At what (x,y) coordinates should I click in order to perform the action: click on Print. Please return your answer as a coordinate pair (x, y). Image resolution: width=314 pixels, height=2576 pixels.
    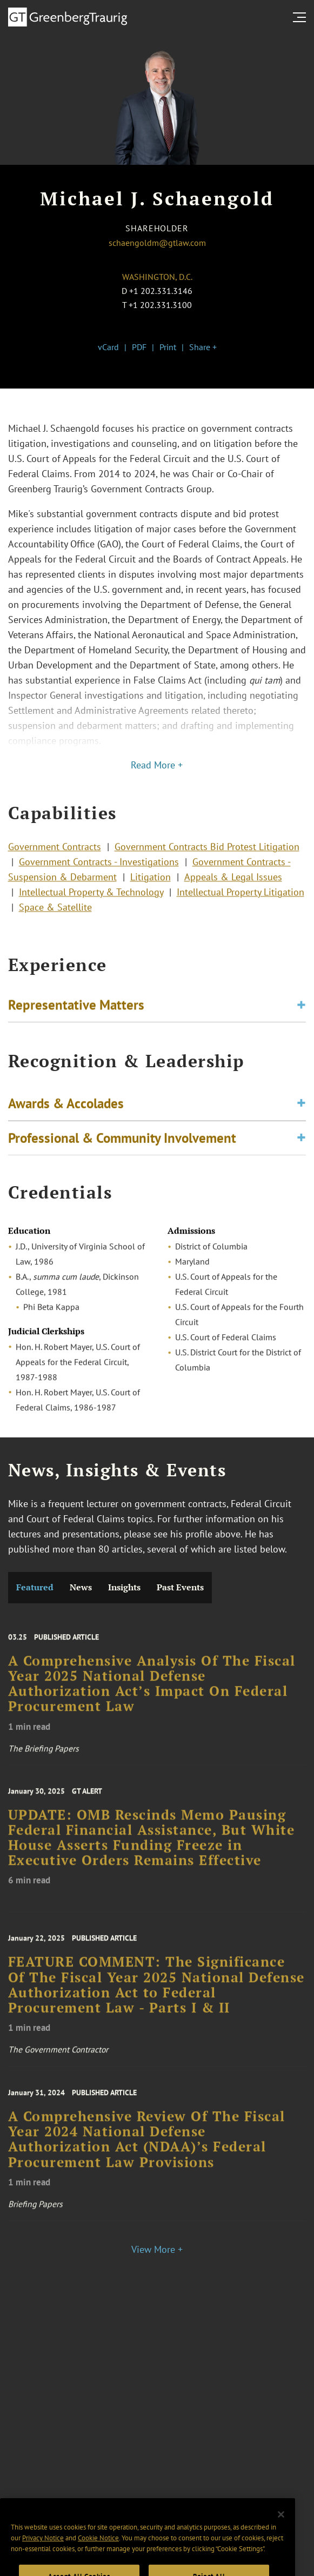
    Looking at the image, I should click on (167, 347).